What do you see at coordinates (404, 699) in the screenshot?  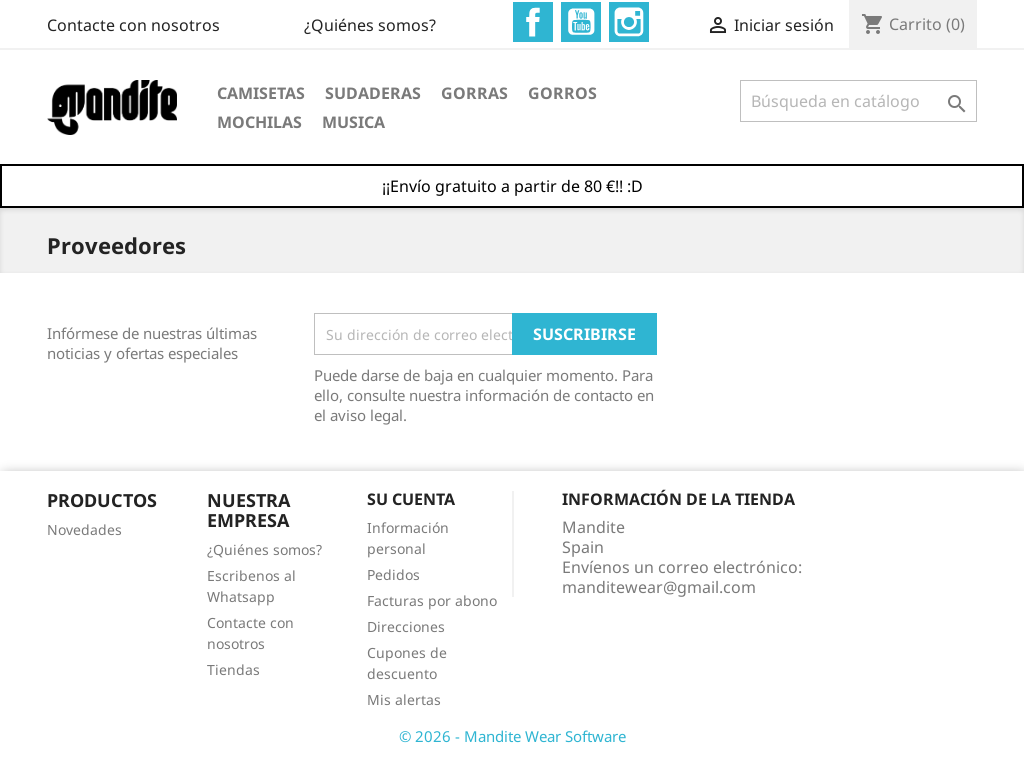 I see `Mis alertas` at bounding box center [404, 699].